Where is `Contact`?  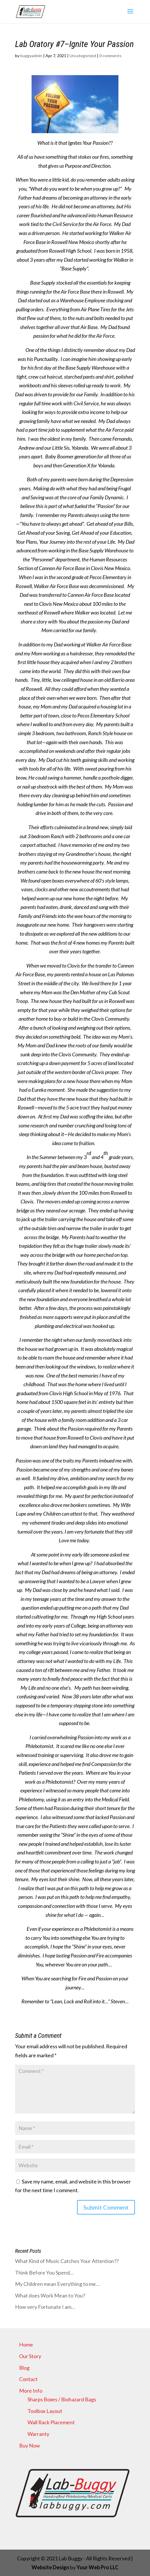 Contact is located at coordinates (28, 2379).